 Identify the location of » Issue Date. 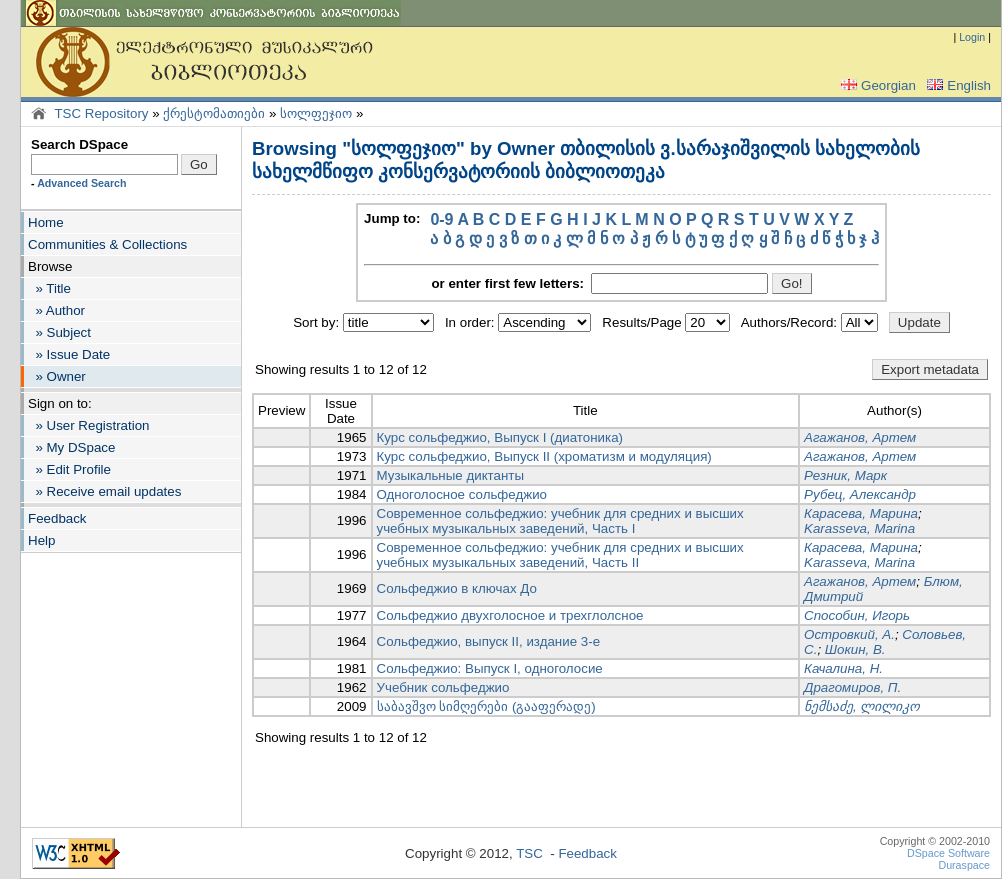
(69, 354).